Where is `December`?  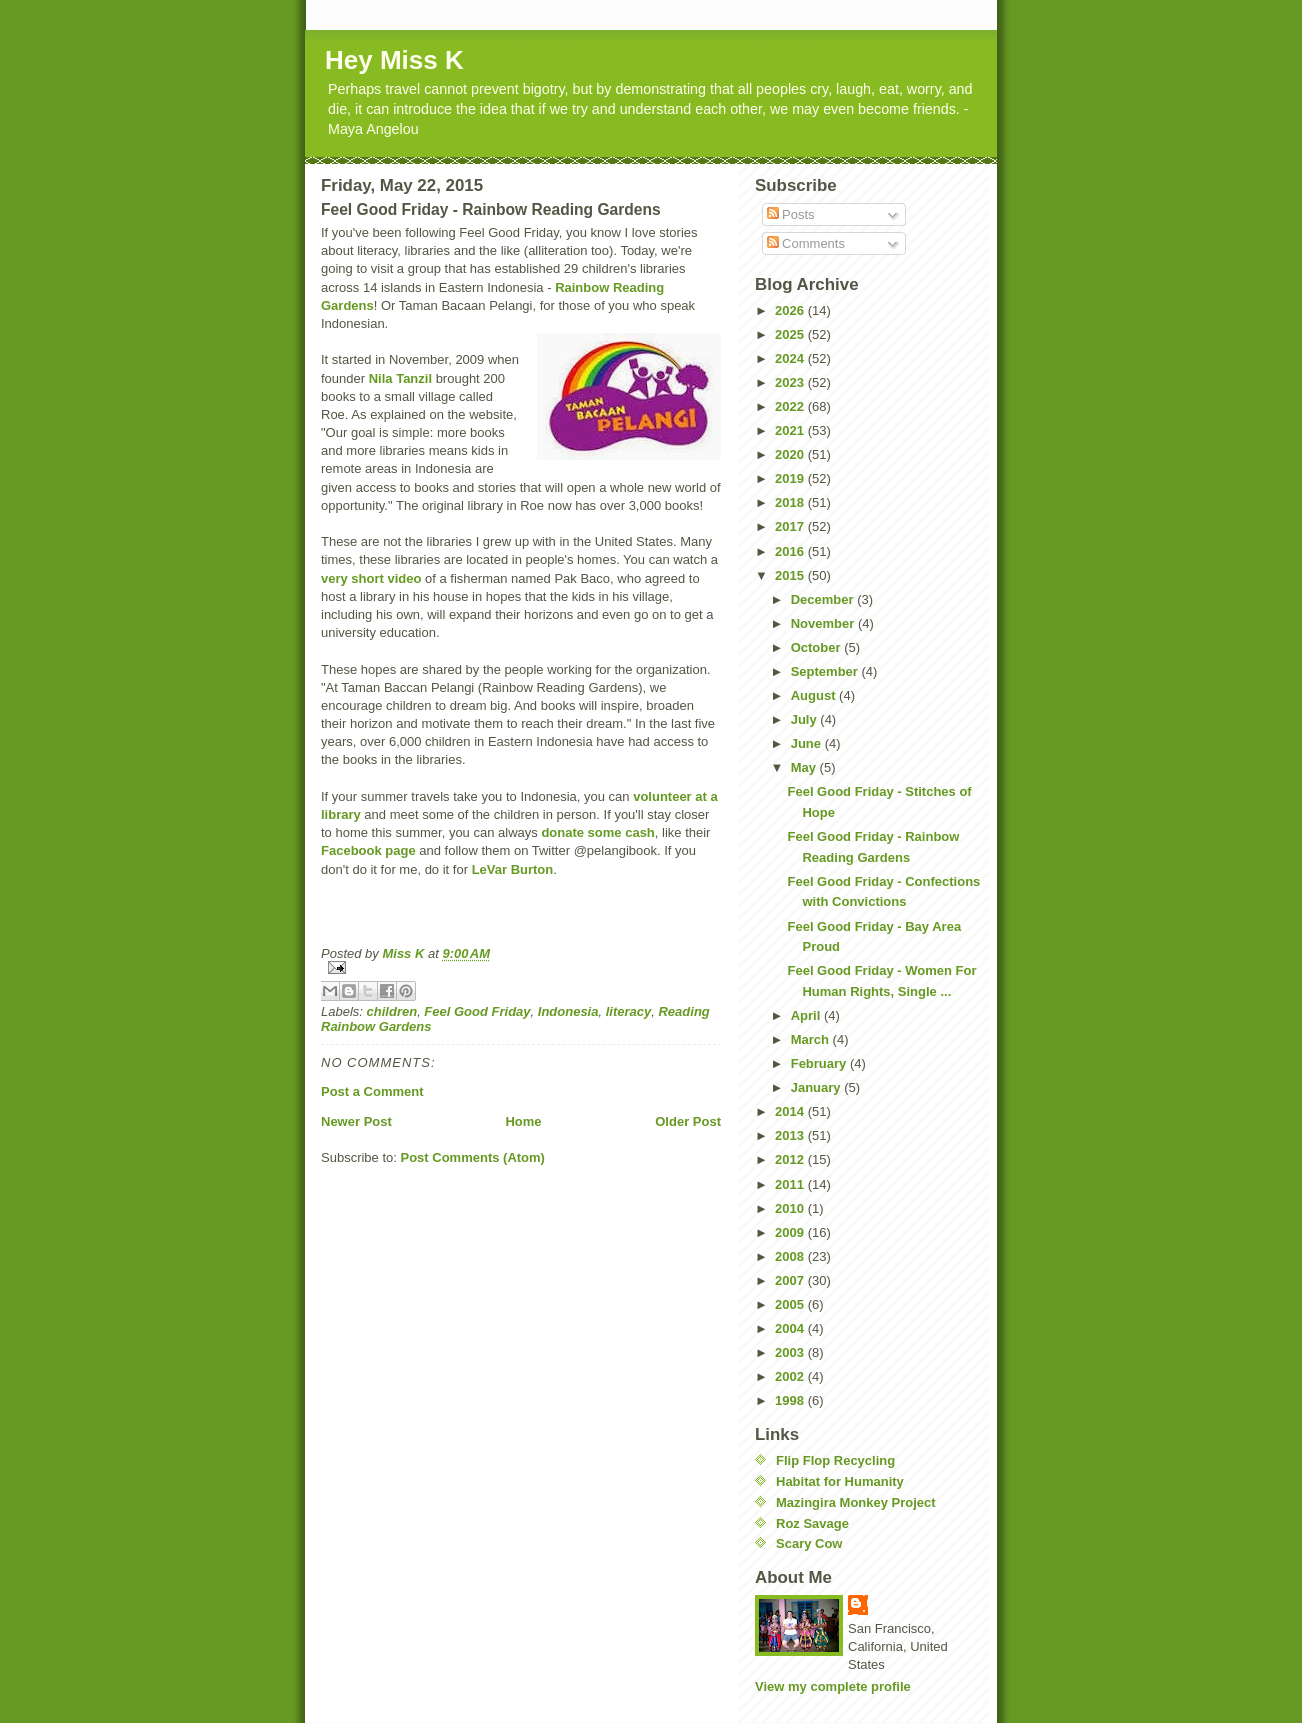 December is located at coordinates (824, 599).